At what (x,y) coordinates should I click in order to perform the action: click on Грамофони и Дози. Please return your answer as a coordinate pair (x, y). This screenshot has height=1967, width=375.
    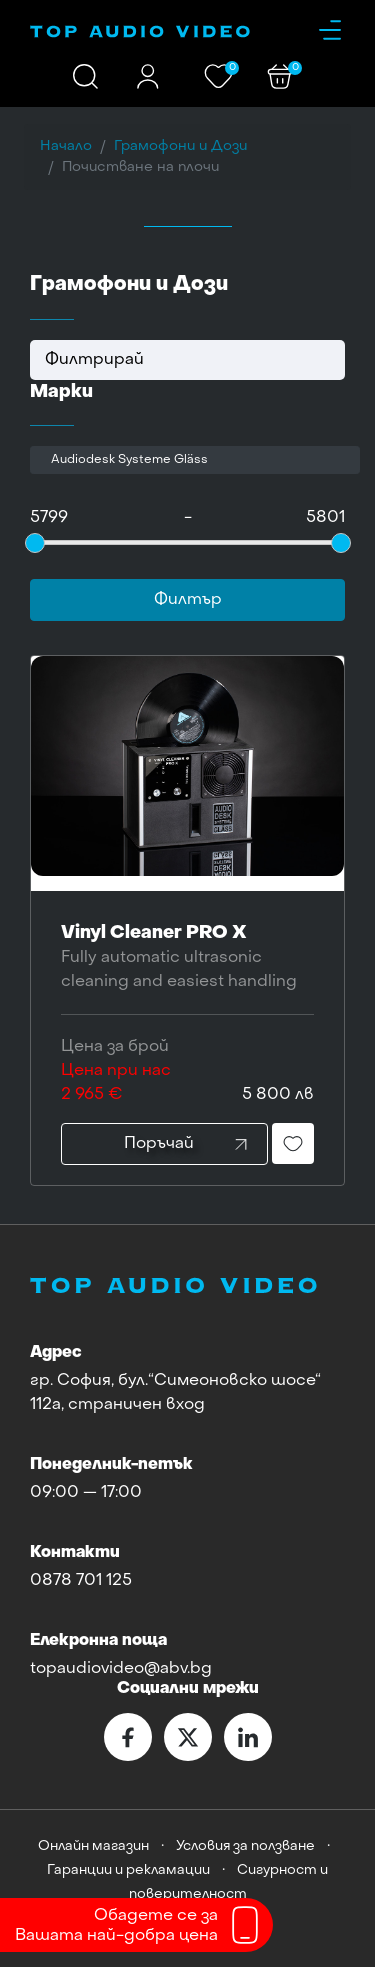
    Looking at the image, I should click on (180, 146).